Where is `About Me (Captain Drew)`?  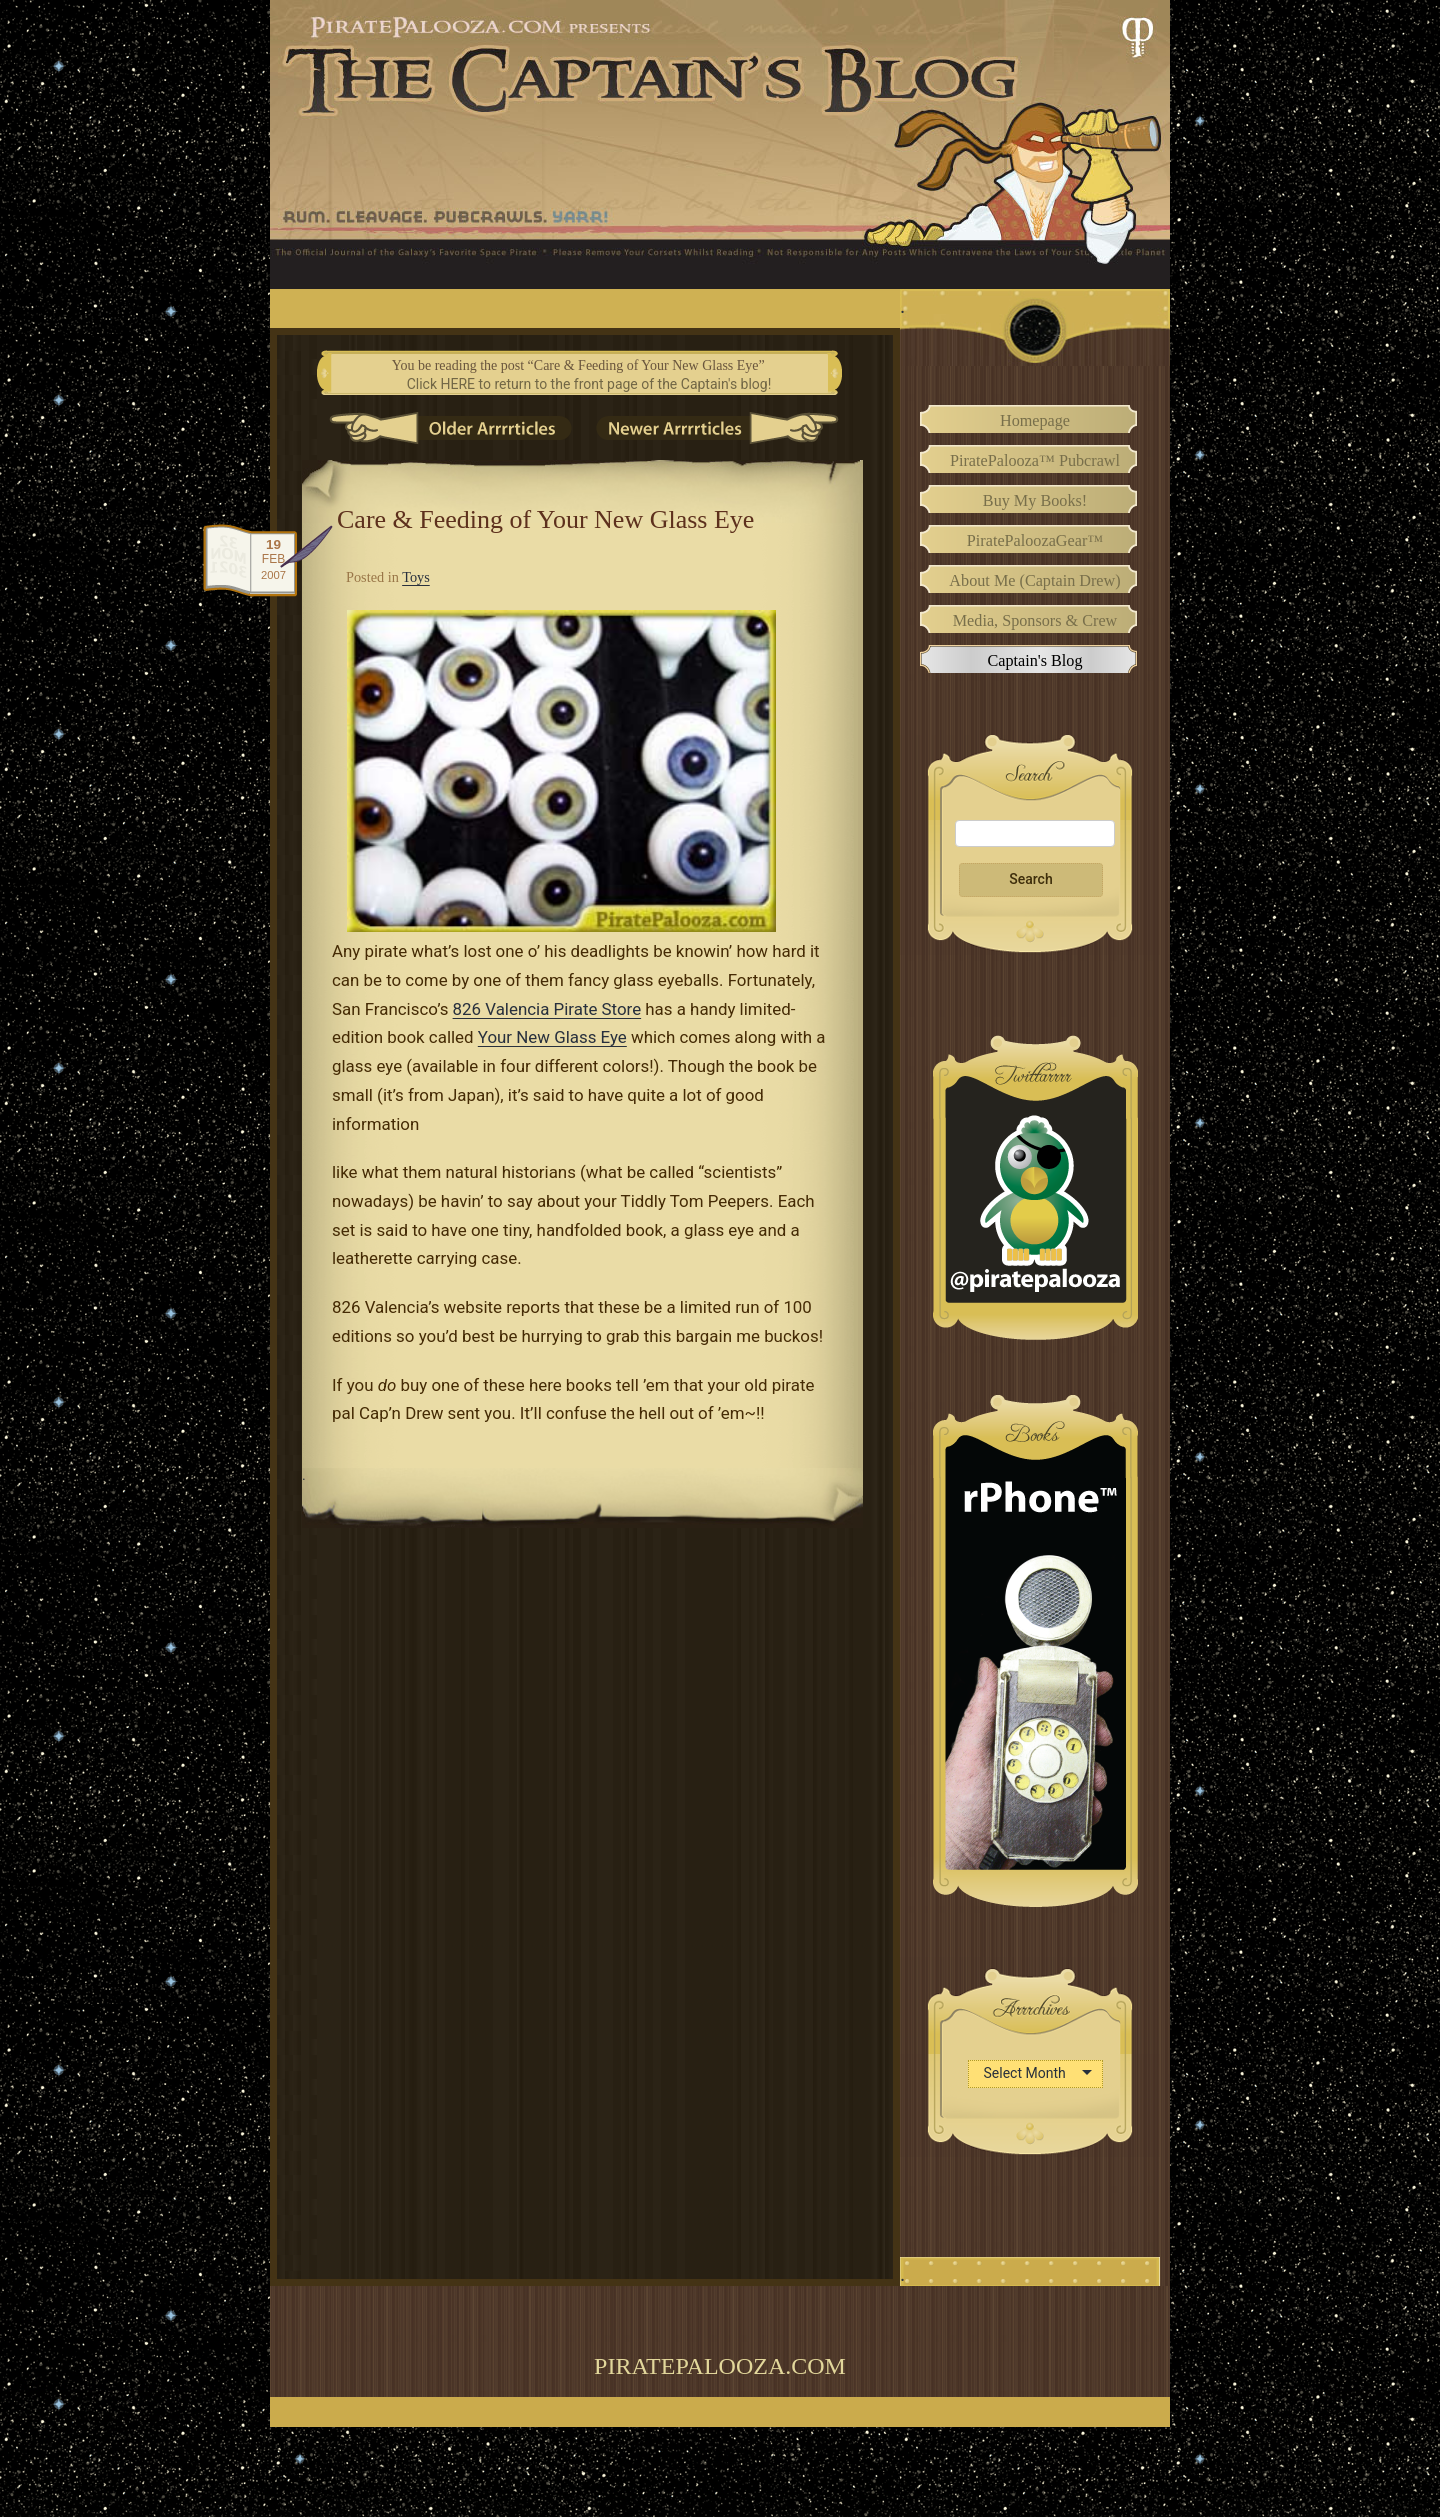 About Me (Captain Drew) is located at coordinates (1034, 581).